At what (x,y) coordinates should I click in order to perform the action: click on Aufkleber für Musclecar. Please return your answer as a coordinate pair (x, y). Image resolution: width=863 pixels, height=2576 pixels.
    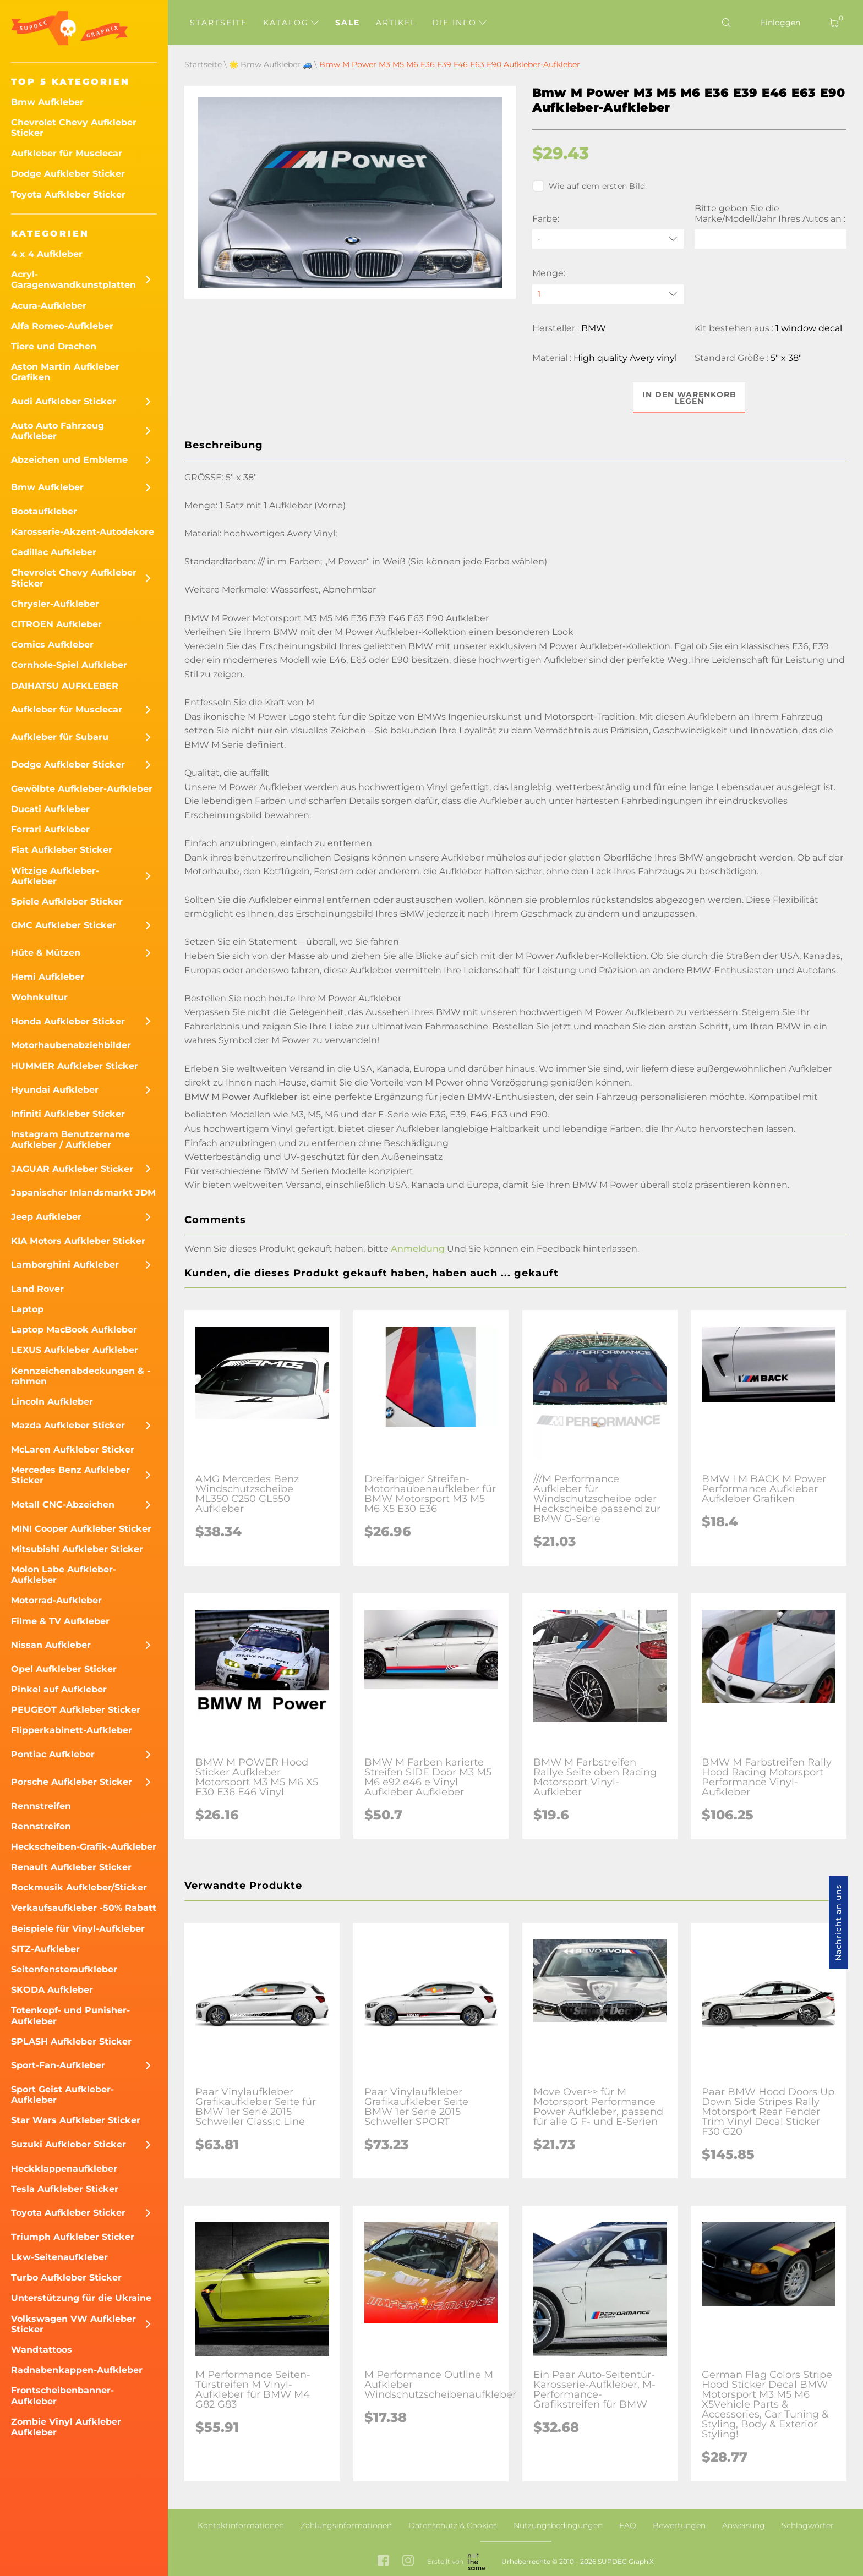
    Looking at the image, I should click on (66, 153).